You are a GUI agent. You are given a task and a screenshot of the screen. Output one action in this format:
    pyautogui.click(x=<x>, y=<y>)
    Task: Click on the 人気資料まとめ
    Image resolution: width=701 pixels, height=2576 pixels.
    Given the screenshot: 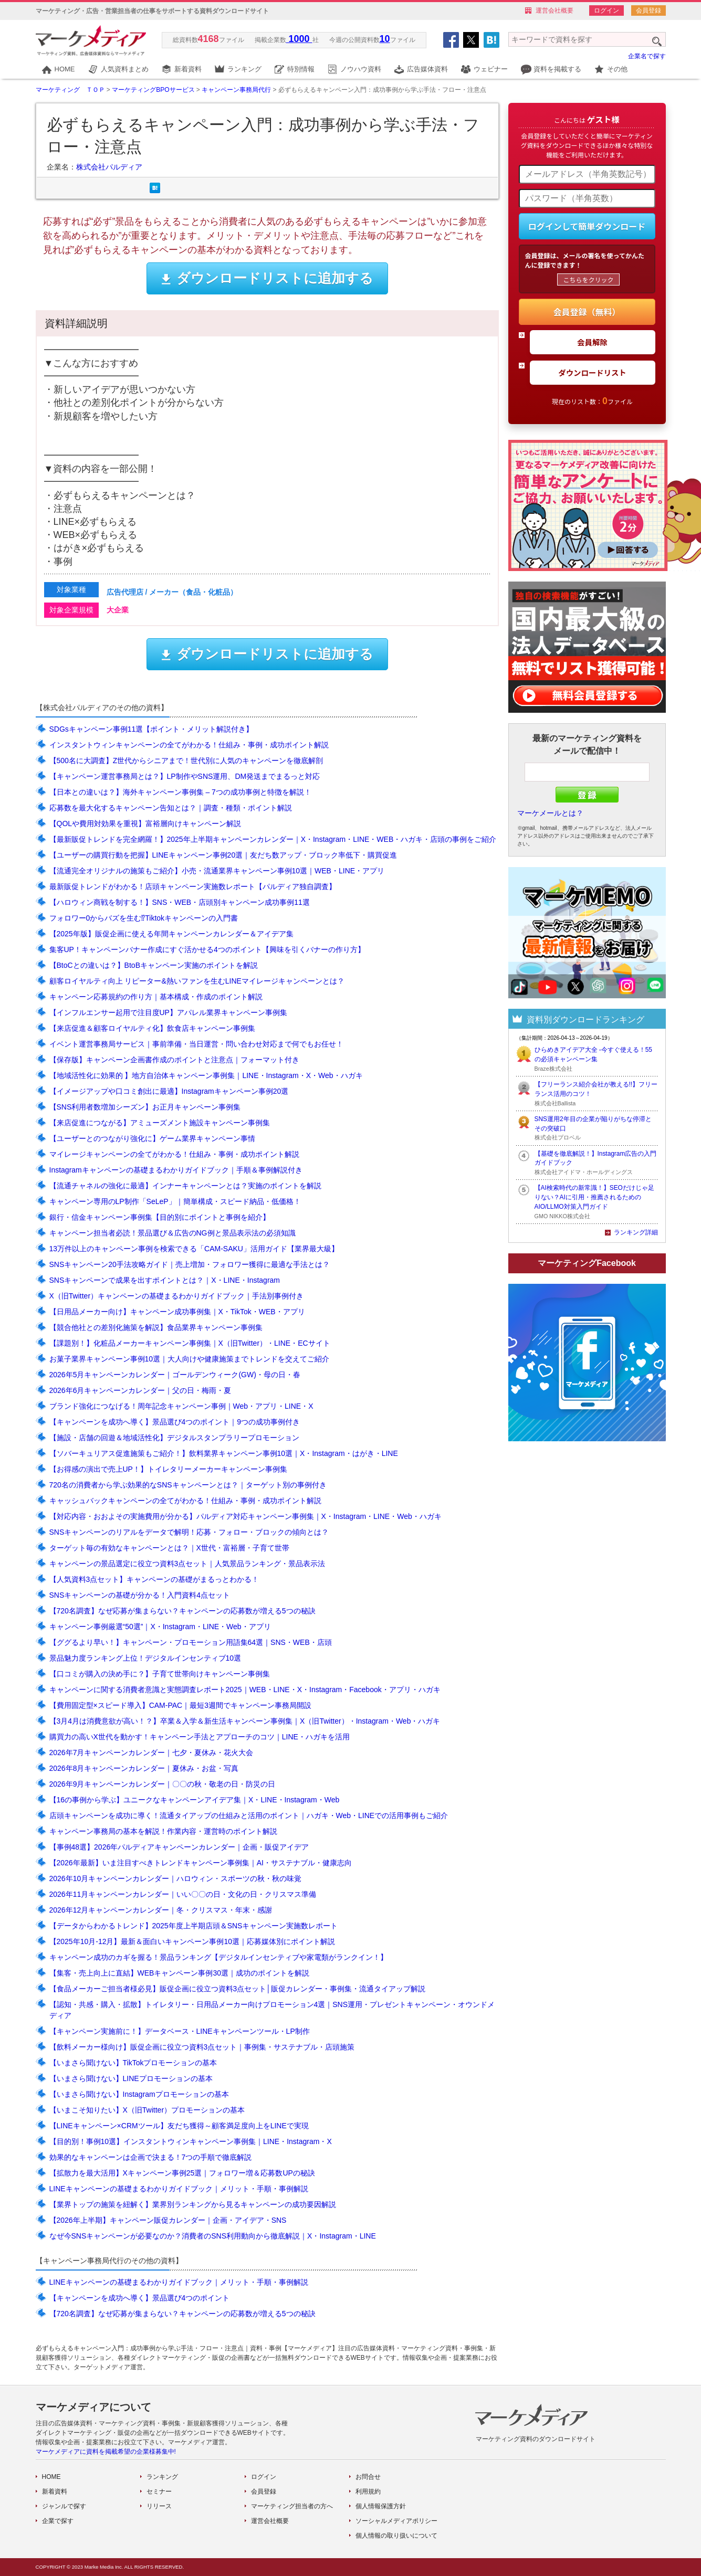 What is the action you would take?
    pyautogui.click(x=125, y=69)
    